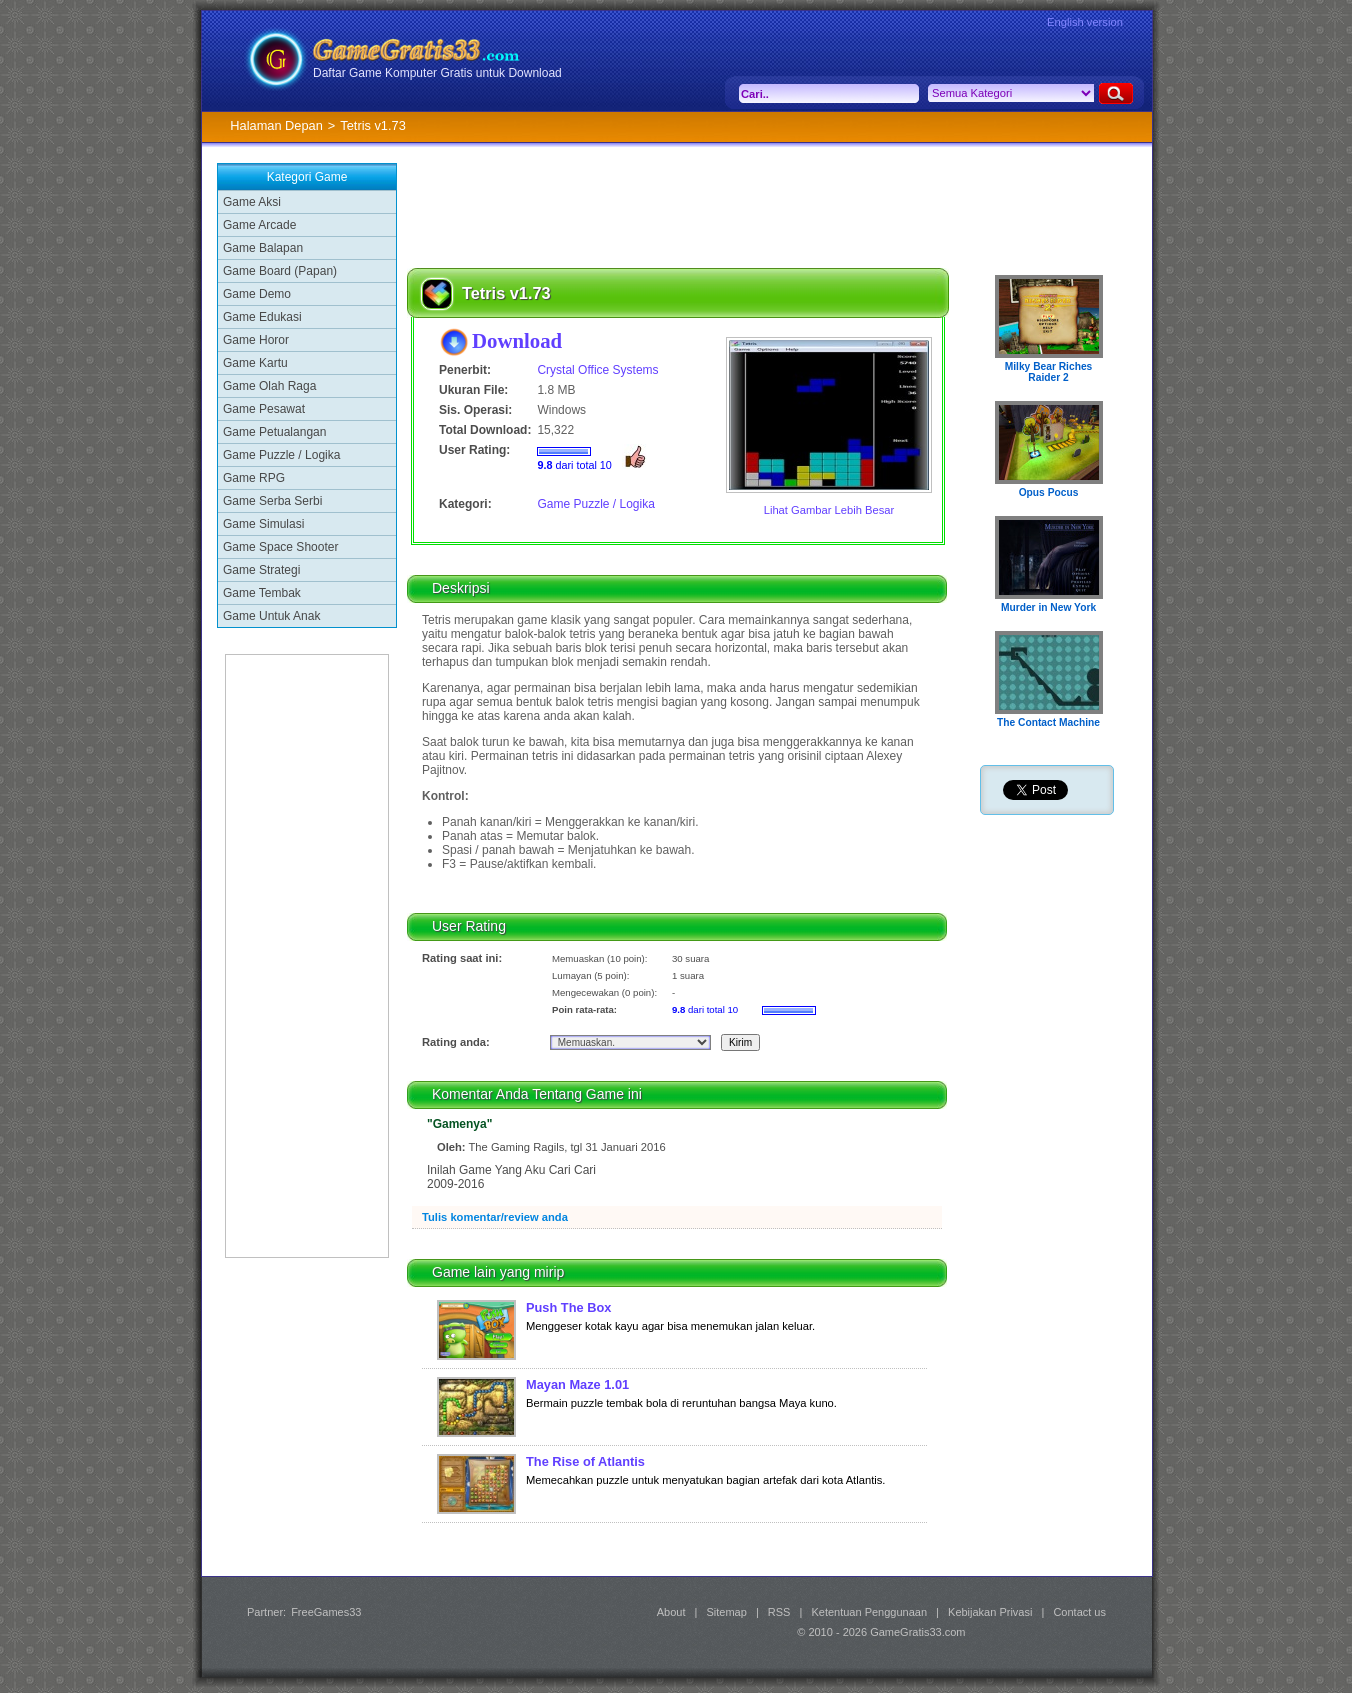  Describe the element at coordinates (280, 547) in the screenshot. I see `Game Space Shooter` at that location.